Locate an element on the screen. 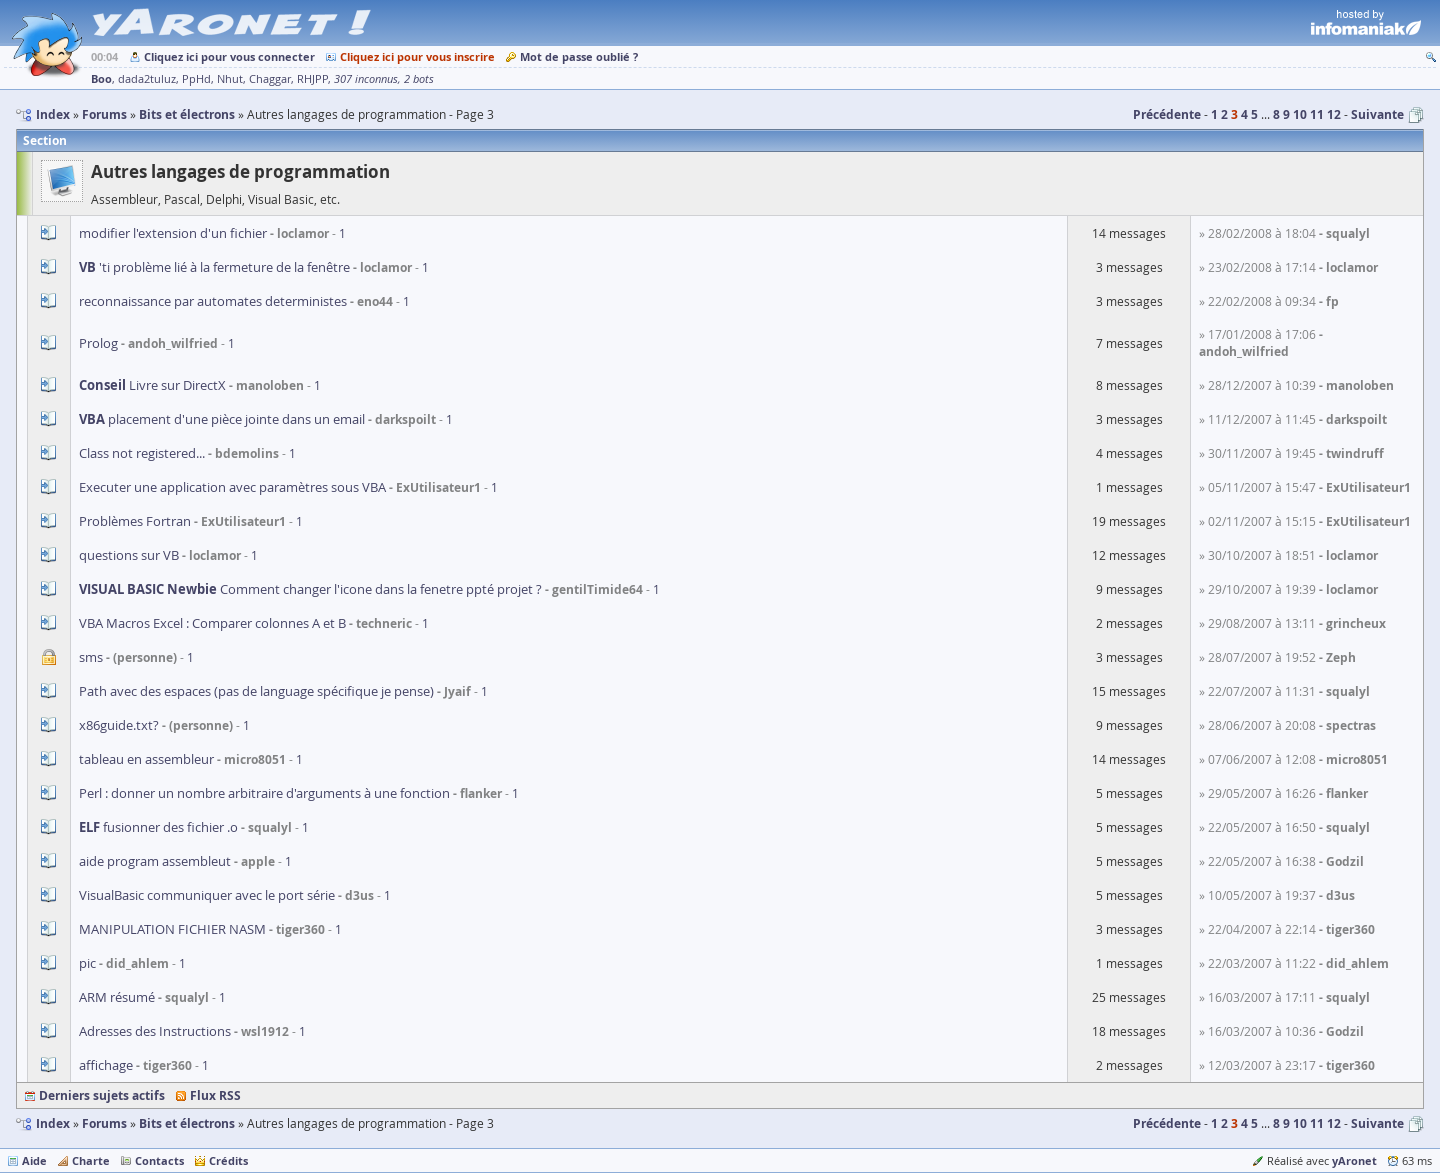  Aide is located at coordinates (34, 1160).